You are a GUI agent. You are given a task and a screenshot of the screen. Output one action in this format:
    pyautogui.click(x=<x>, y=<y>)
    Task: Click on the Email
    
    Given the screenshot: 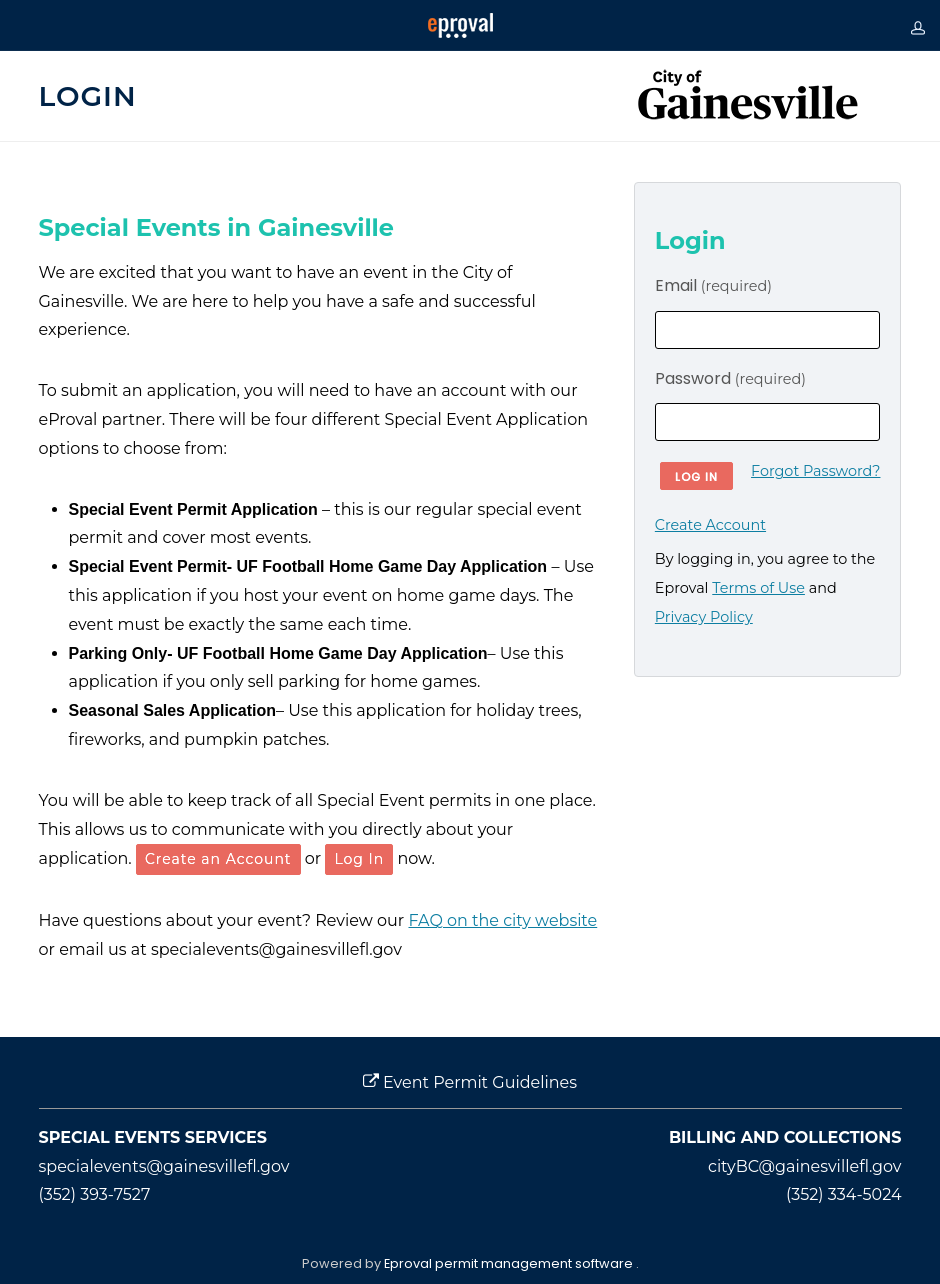 What is the action you would take?
    pyautogui.click(x=713, y=285)
    